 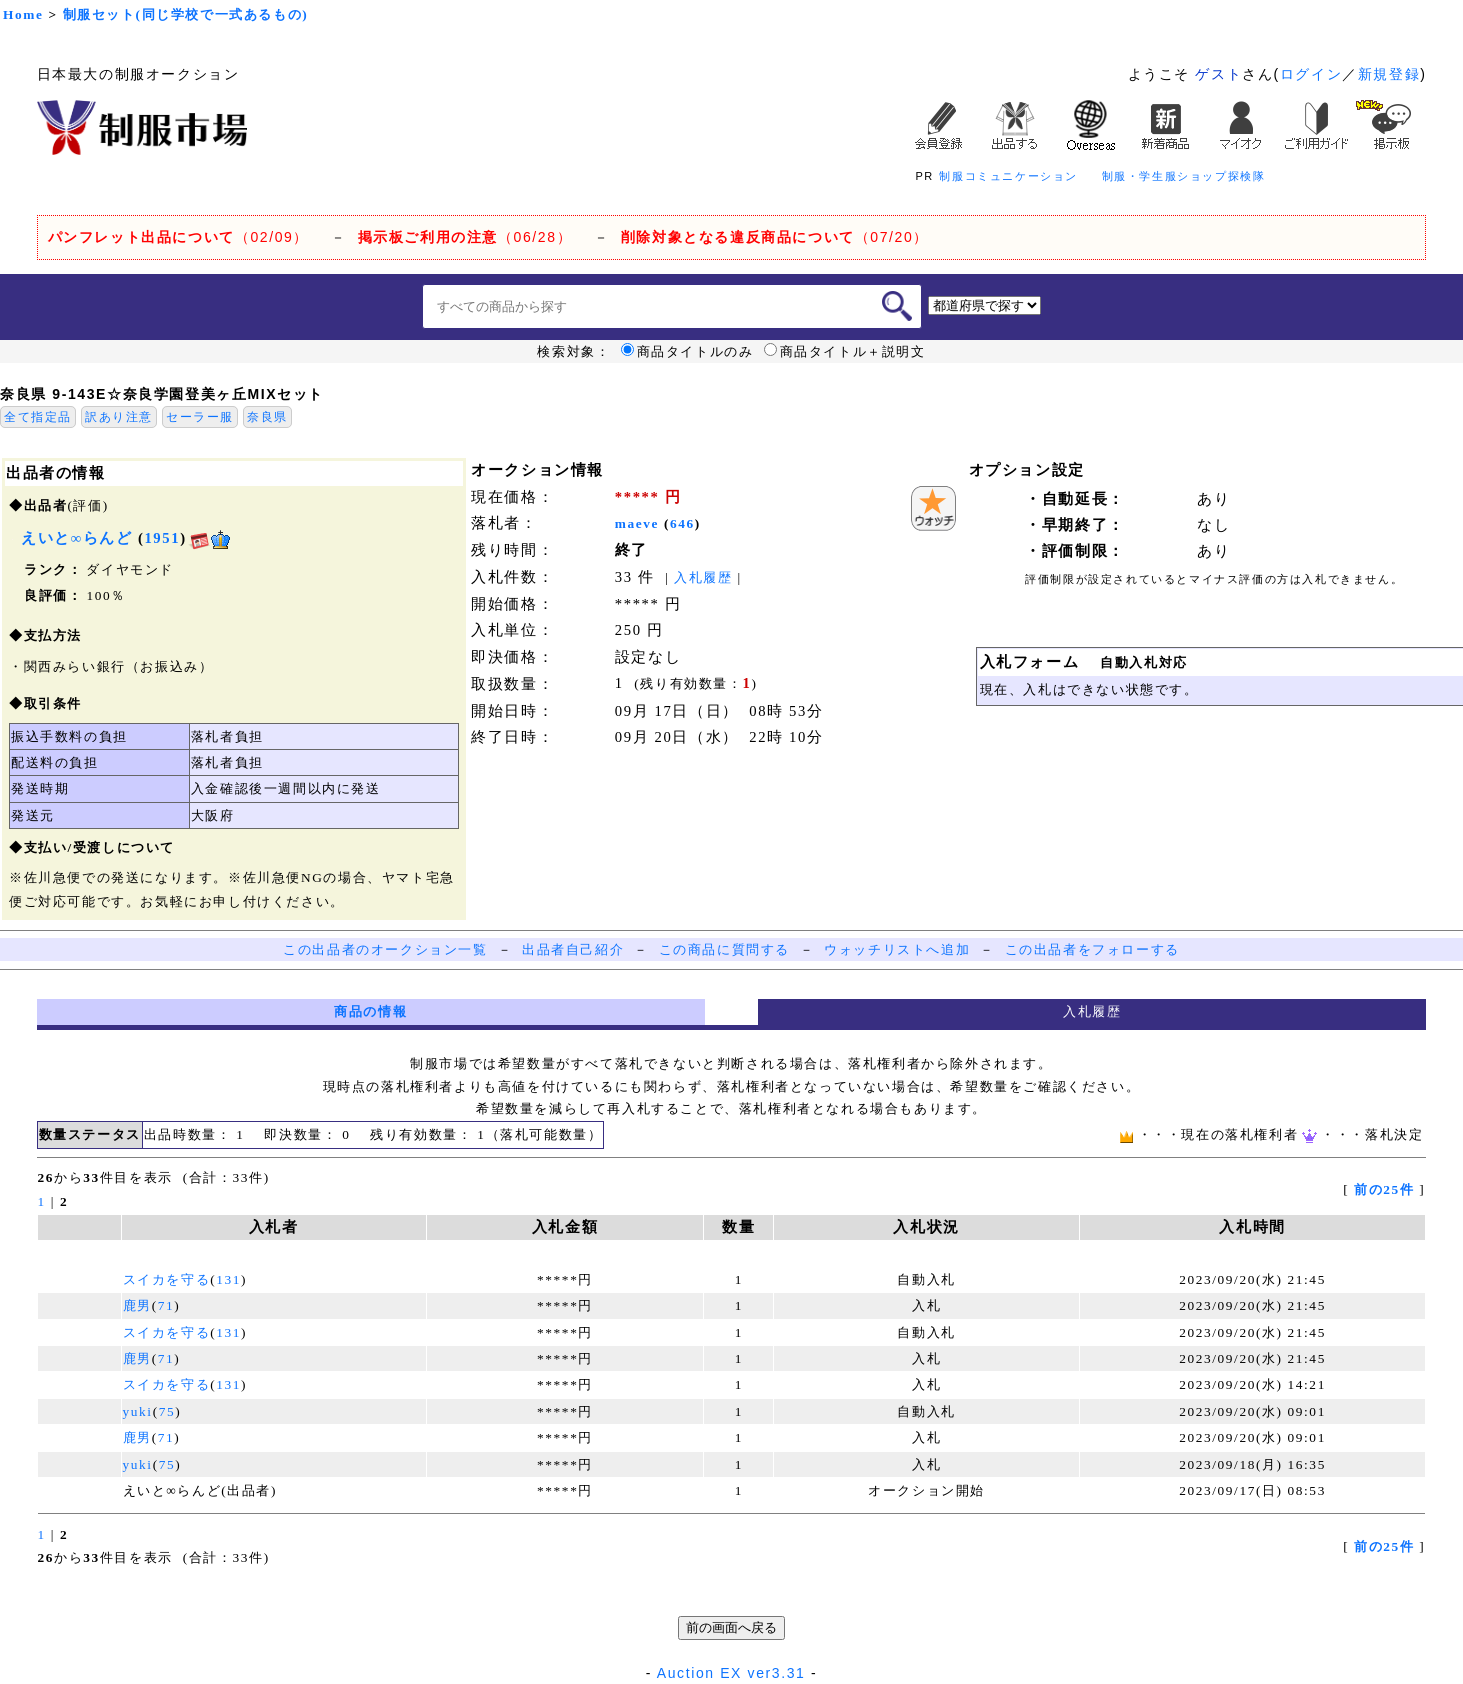 I want to click on 1951, so click(x=162, y=538).